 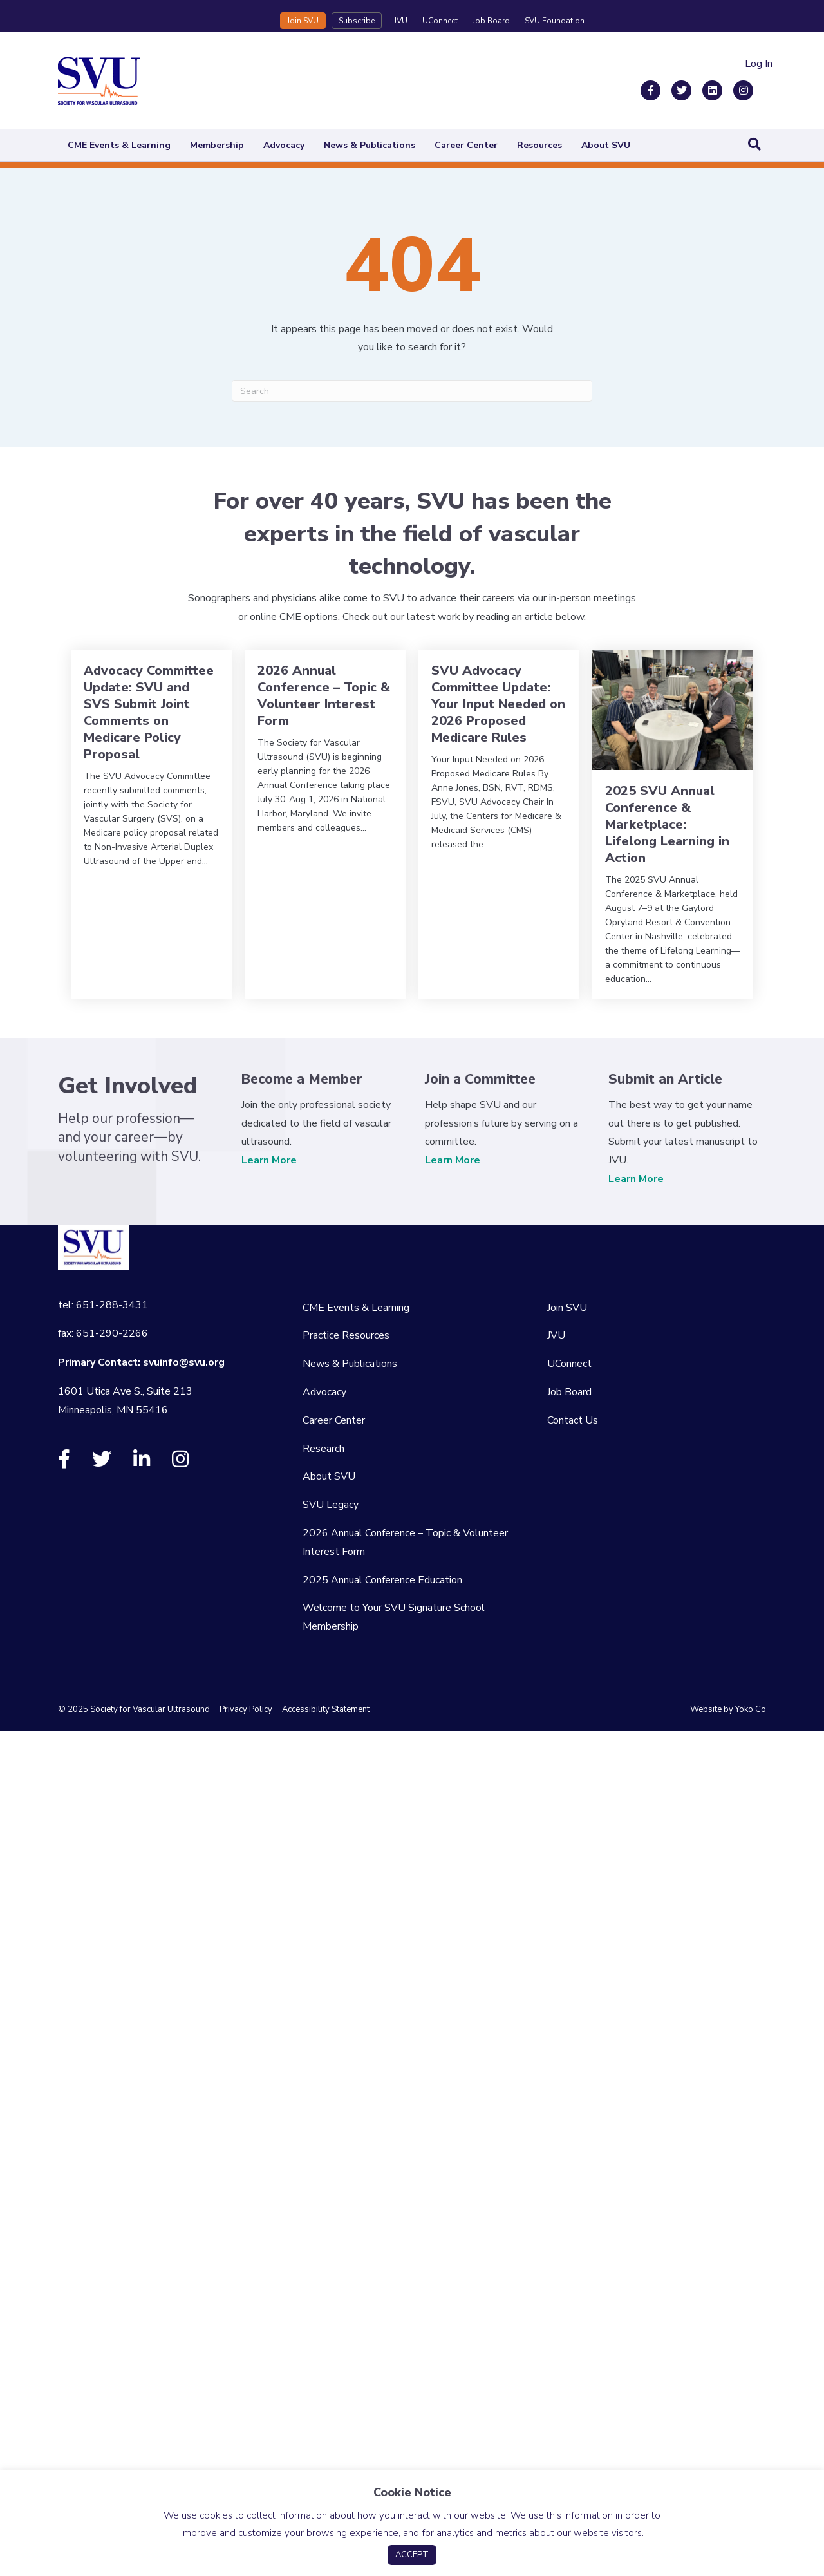 What do you see at coordinates (119, 145) in the screenshot?
I see `CME Events & Learning` at bounding box center [119, 145].